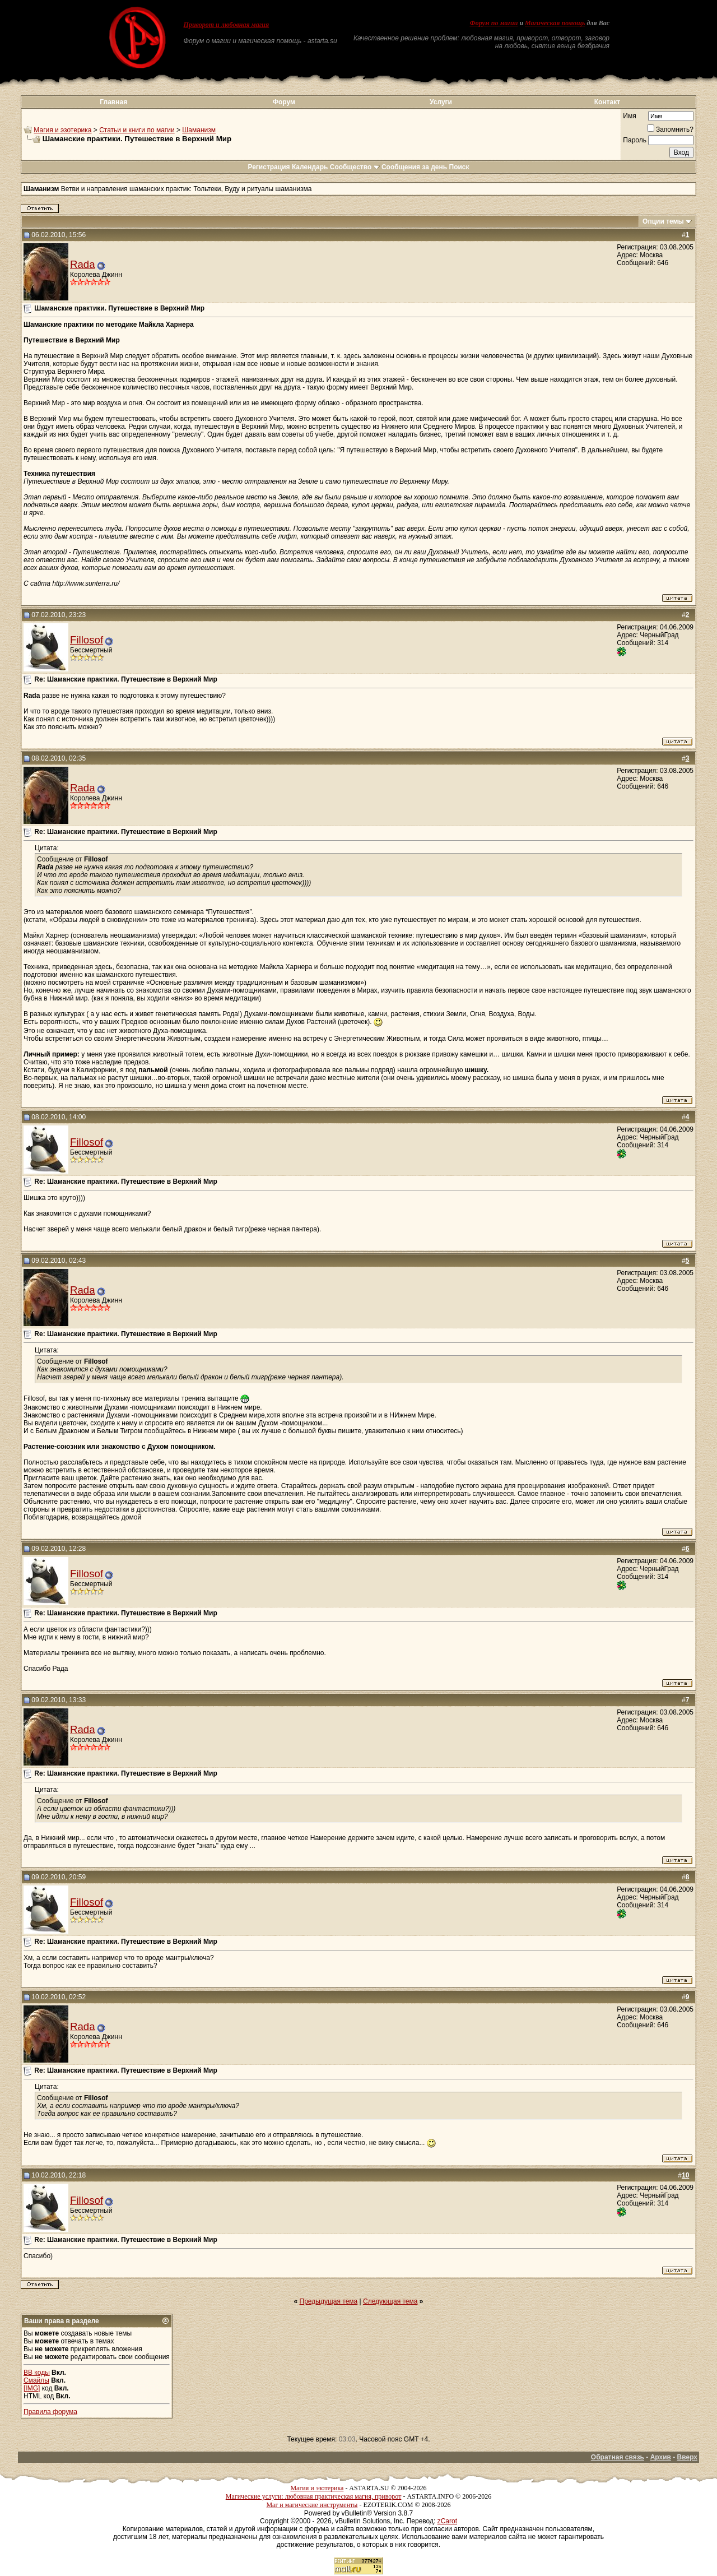 This screenshot has width=717, height=2576. Describe the element at coordinates (414, 167) in the screenshot. I see `Сообщения за день` at that location.